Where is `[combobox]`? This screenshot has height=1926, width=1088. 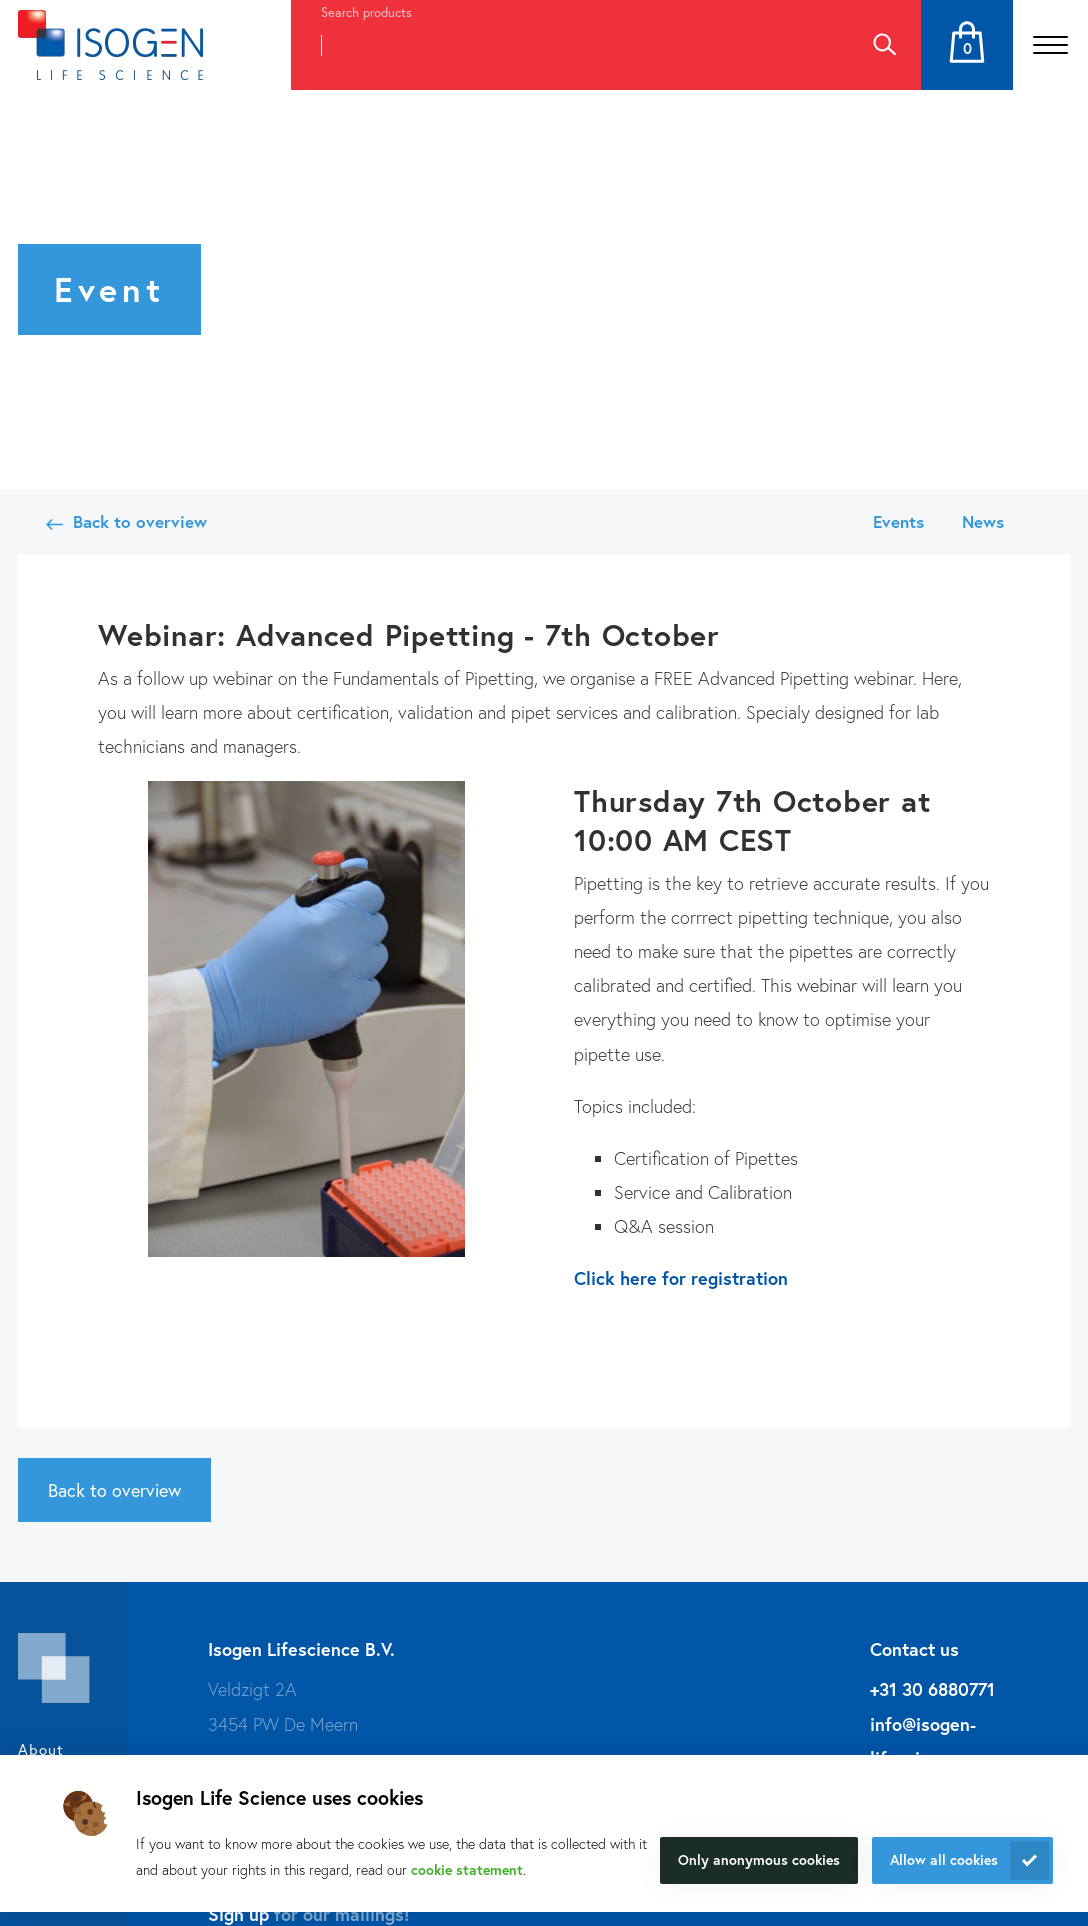
[combobox] is located at coordinates (569, 45).